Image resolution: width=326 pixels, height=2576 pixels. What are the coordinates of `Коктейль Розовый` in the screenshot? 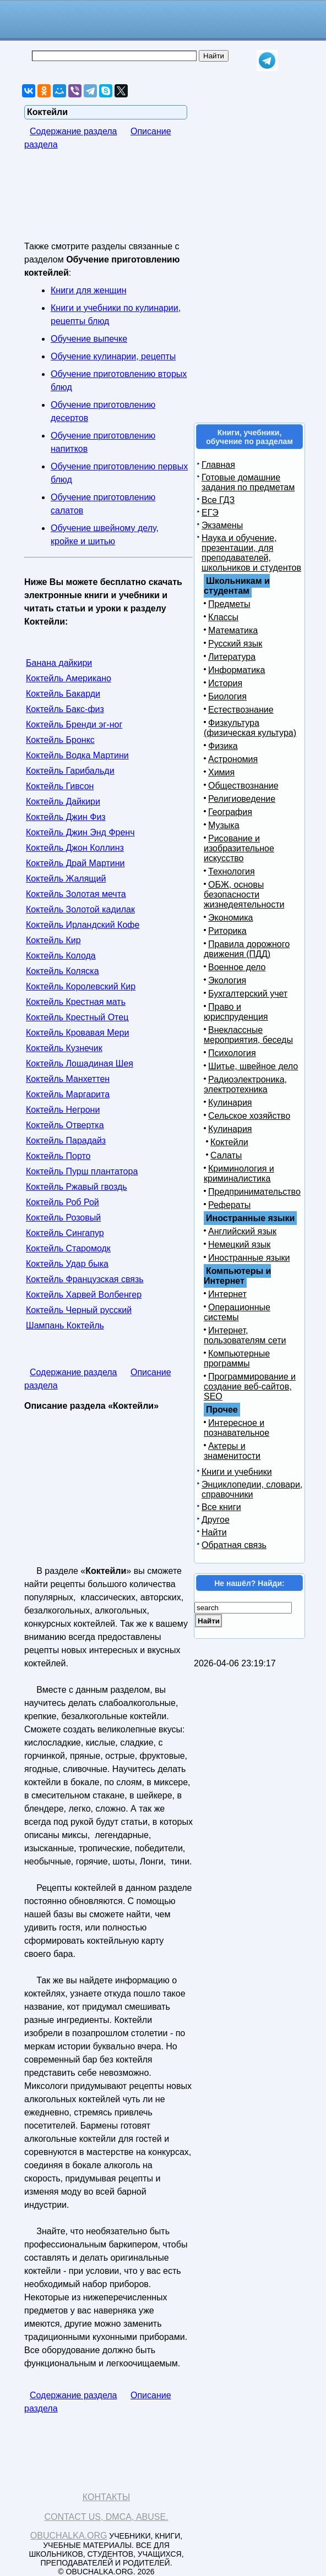 It's located at (63, 1217).